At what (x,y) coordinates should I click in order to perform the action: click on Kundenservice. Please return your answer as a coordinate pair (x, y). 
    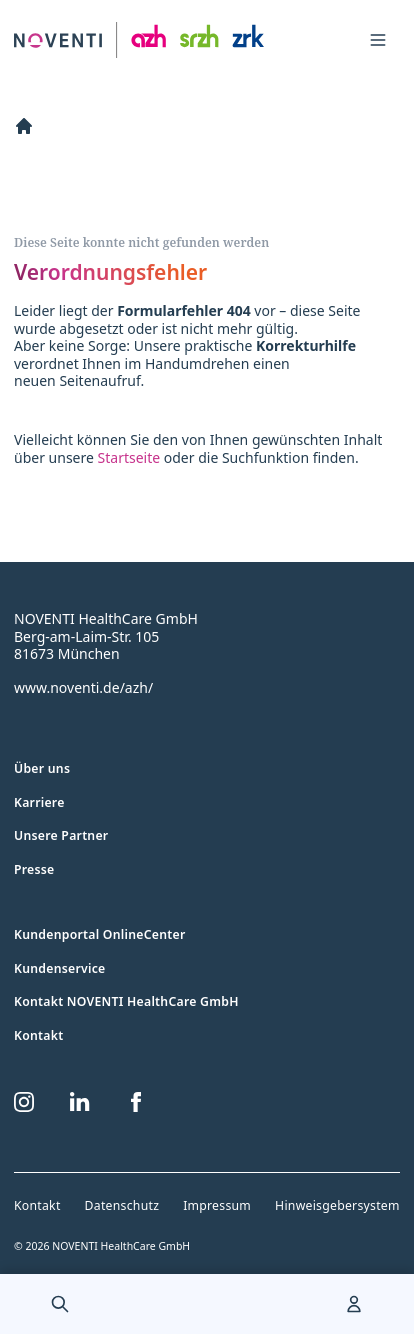
    Looking at the image, I should click on (60, 968).